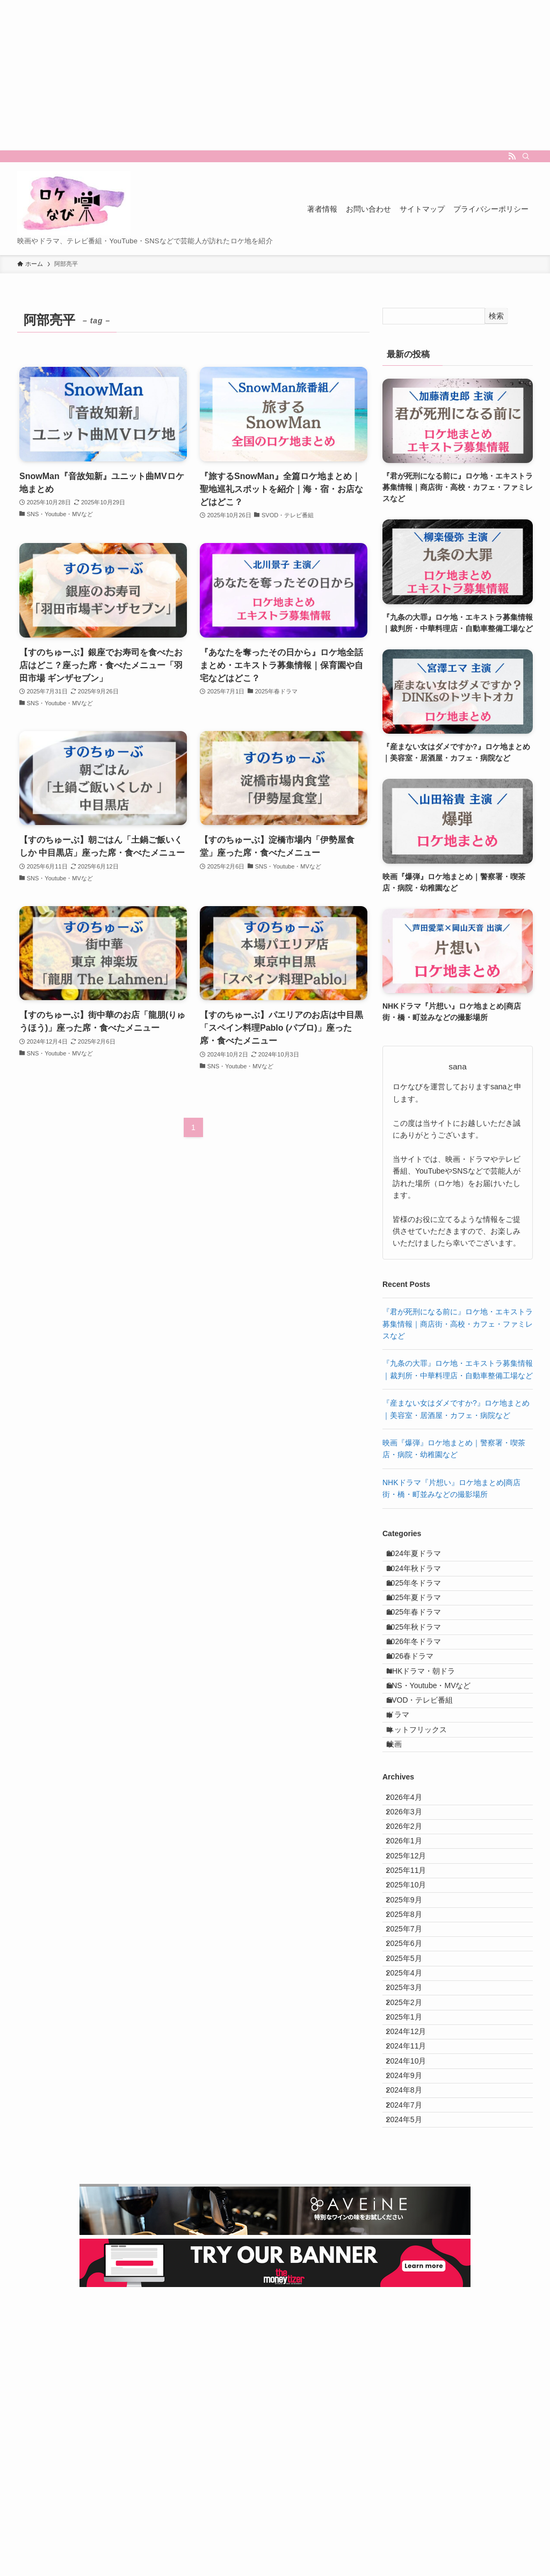 This screenshot has width=550, height=2576. I want to click on 2025年7月, so click(412, 2109).